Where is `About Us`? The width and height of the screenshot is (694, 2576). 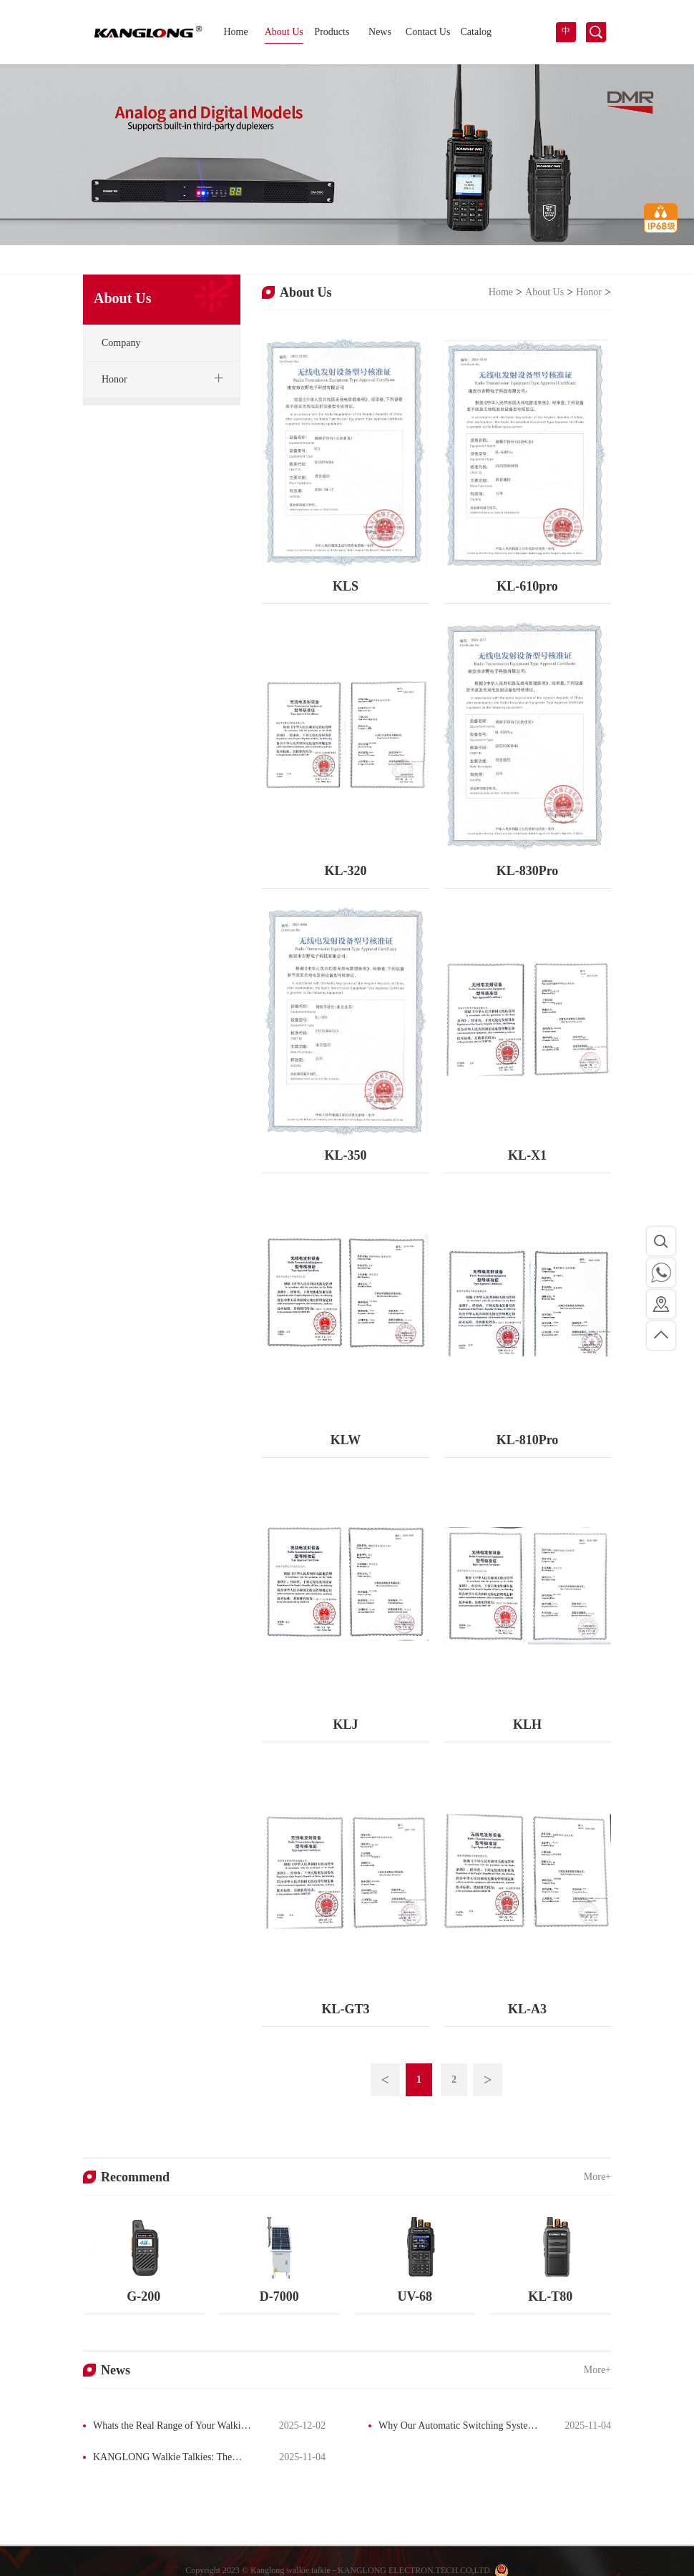 About Us is located at coordinates (284, 31).